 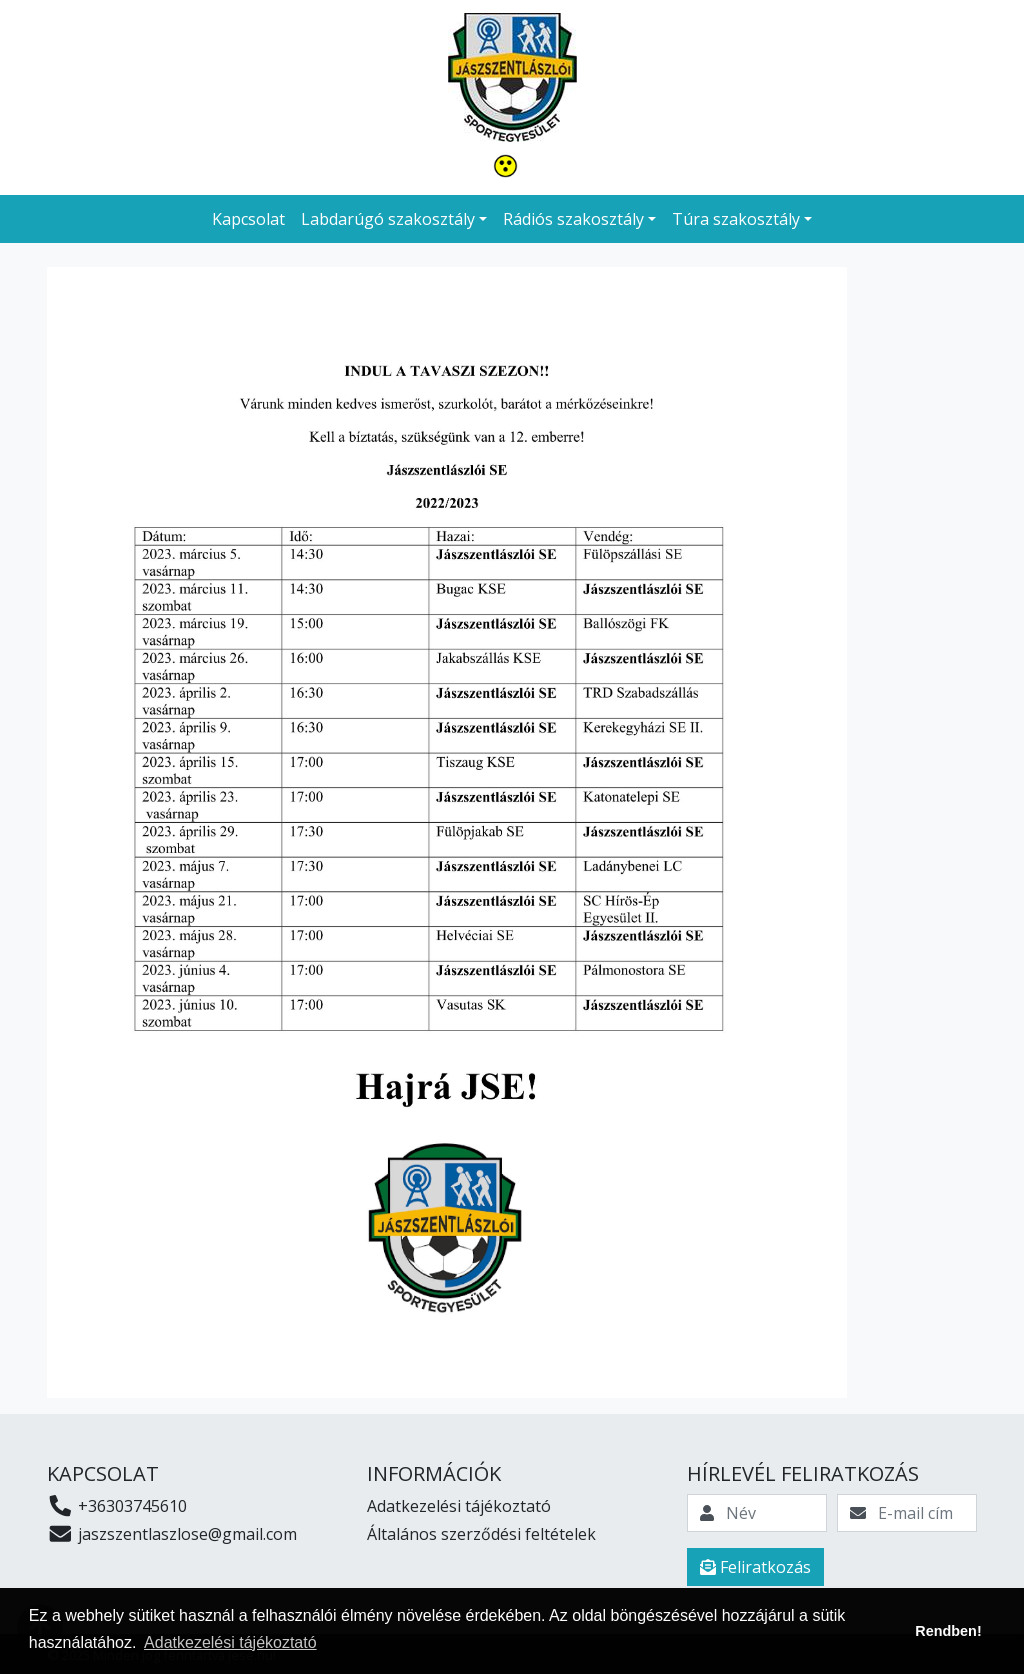 What do you see at coordinates (388, 219) in the screenshot?
I see `Labdarúgó szakosztály [button]` at bounding box center [388, 219].